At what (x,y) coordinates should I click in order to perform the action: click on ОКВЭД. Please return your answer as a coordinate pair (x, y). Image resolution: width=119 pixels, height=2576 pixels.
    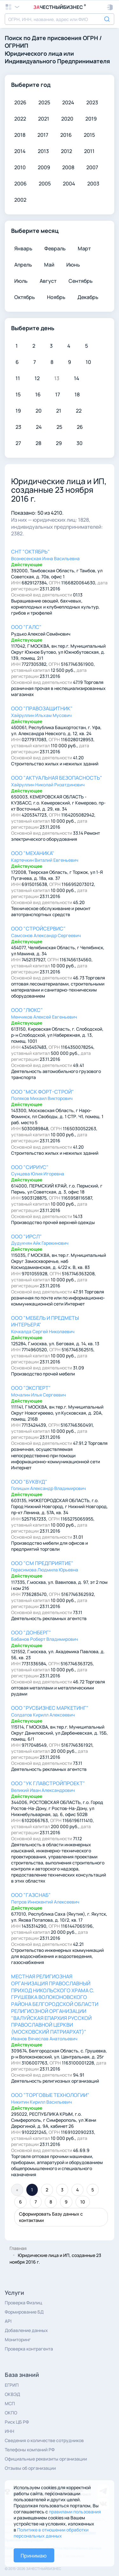
    Looking at the image, I should click on (12, 2394).